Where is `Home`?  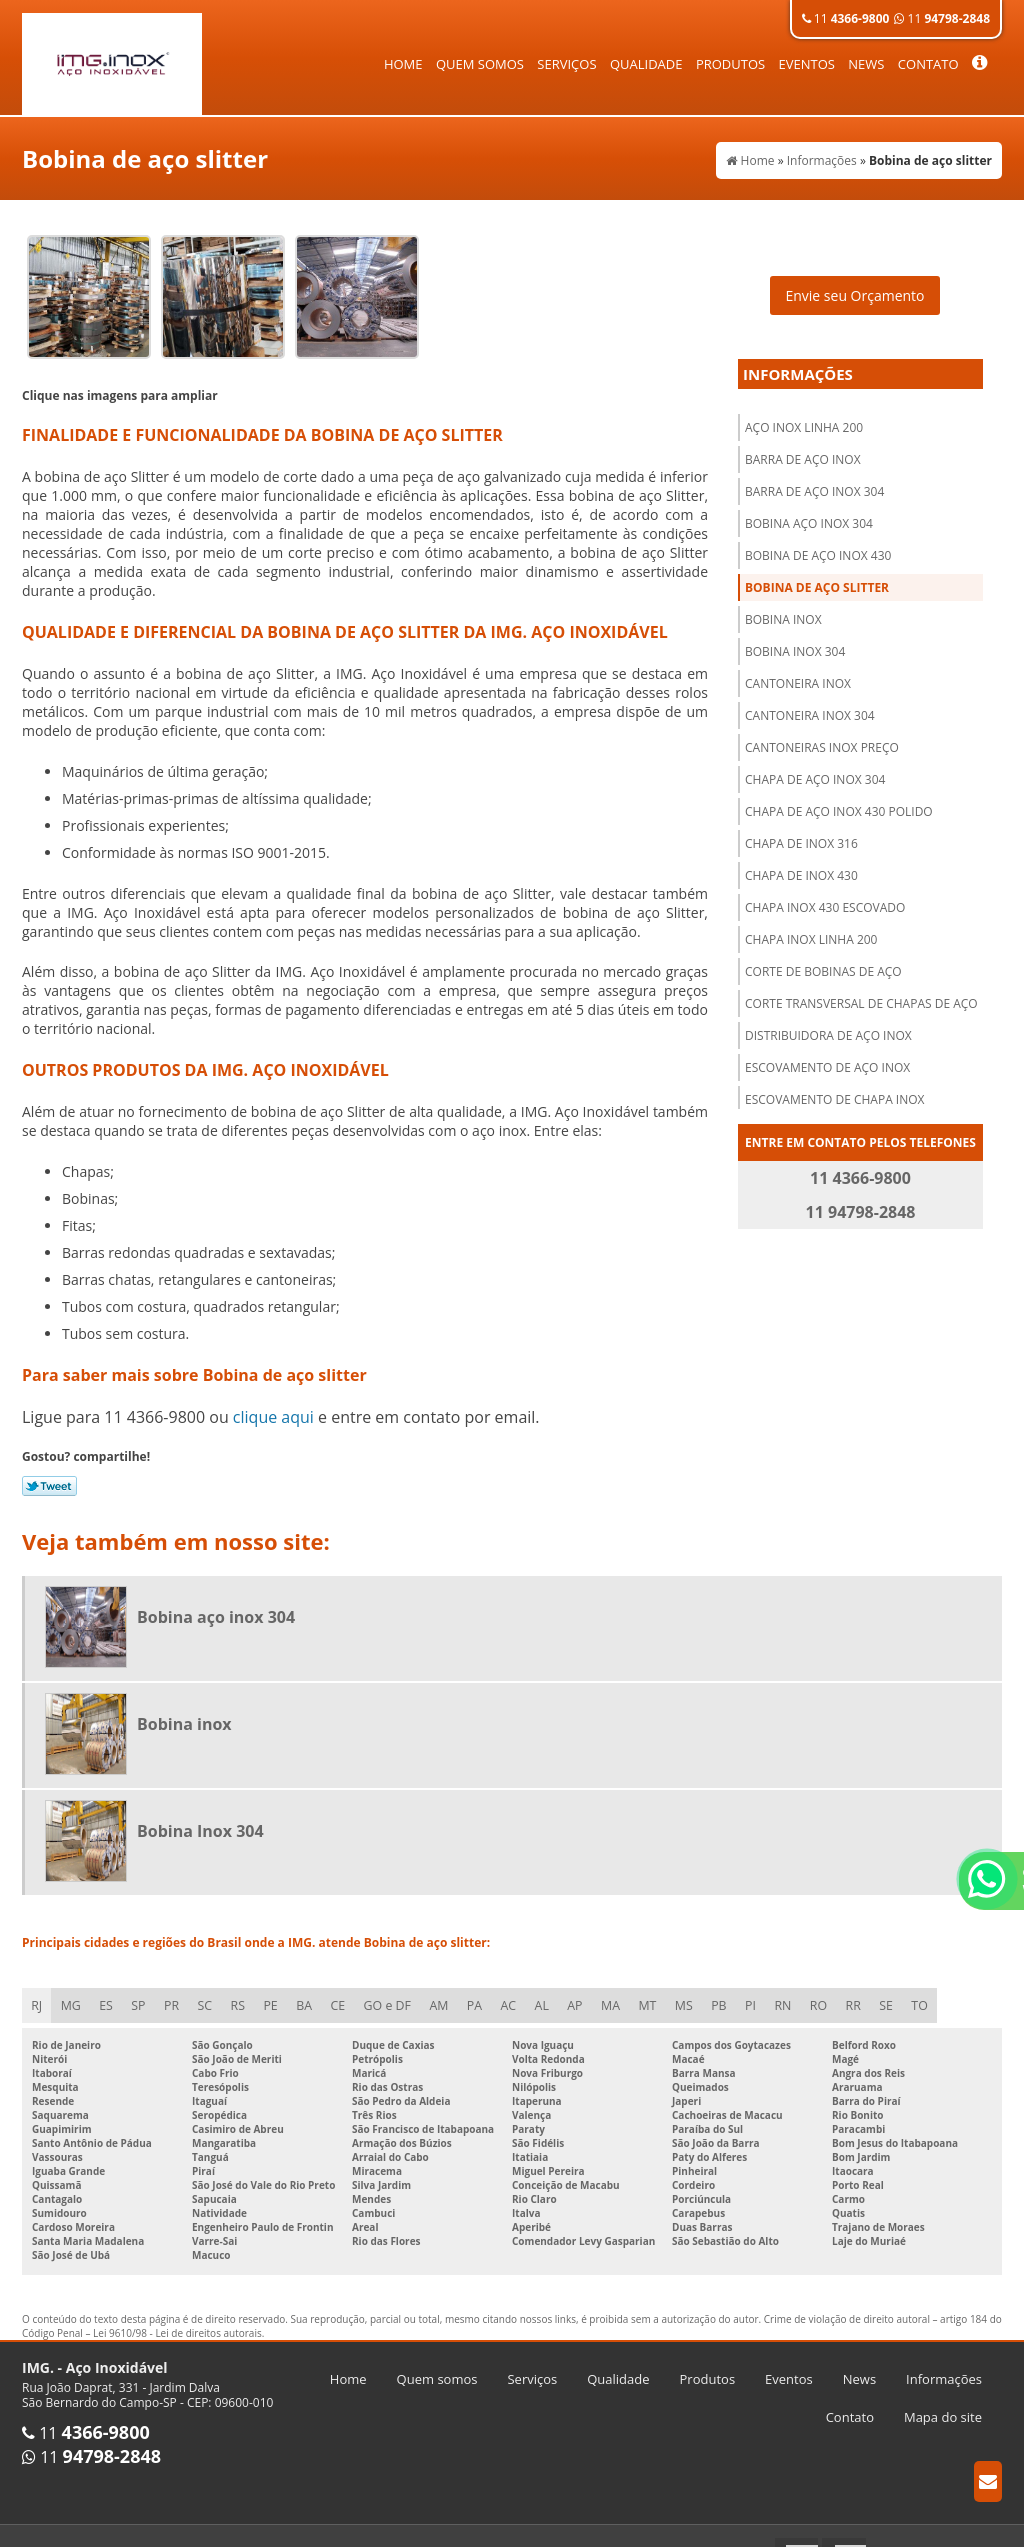
Home is located at coordinates (403, 64).